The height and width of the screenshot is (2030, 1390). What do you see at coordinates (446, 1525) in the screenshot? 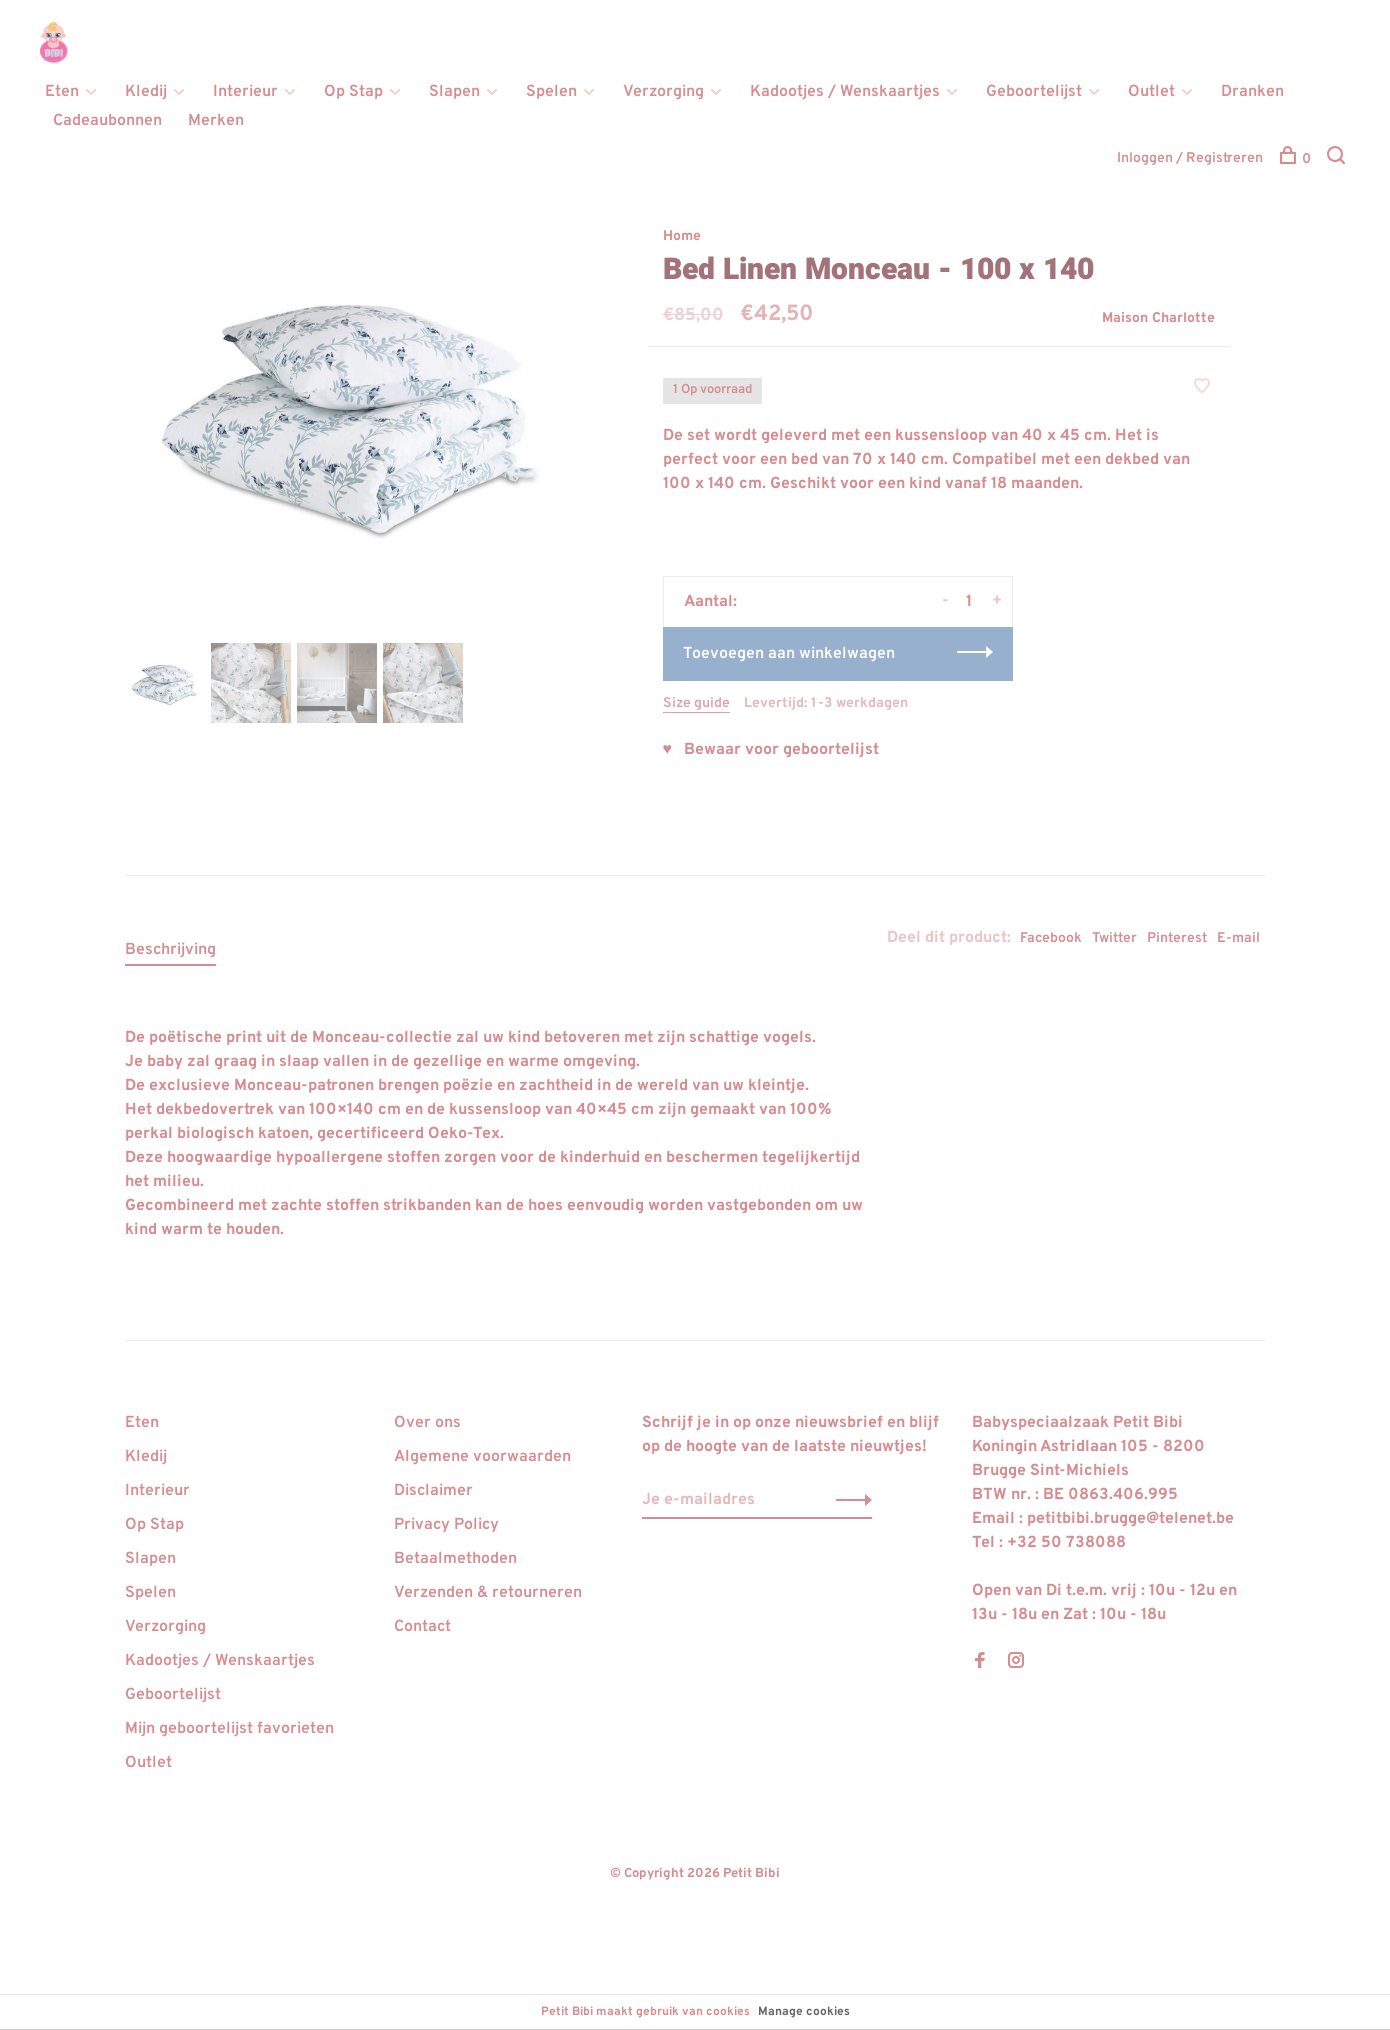
I see `Privacy Policy` at bounding box center [446, 1525].